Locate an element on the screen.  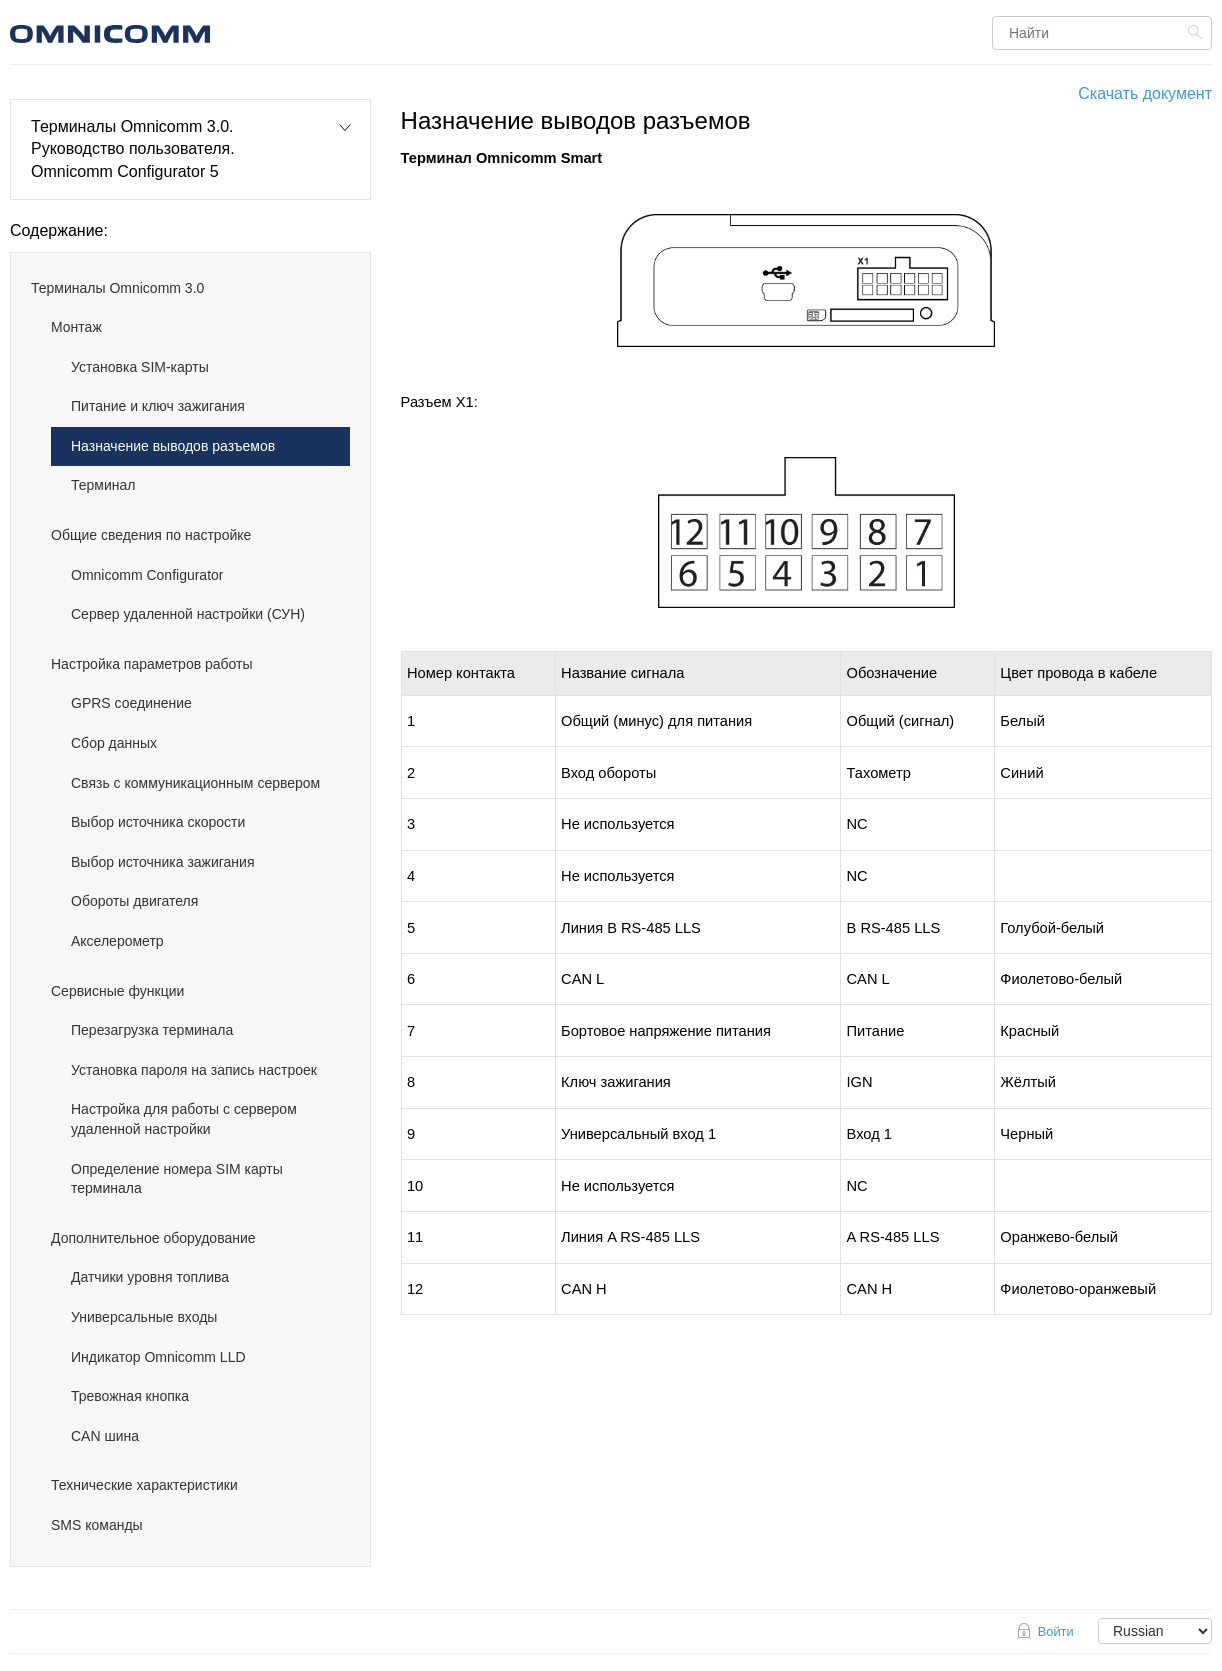
Универсальные входы is located at coordinates (144, 1317).